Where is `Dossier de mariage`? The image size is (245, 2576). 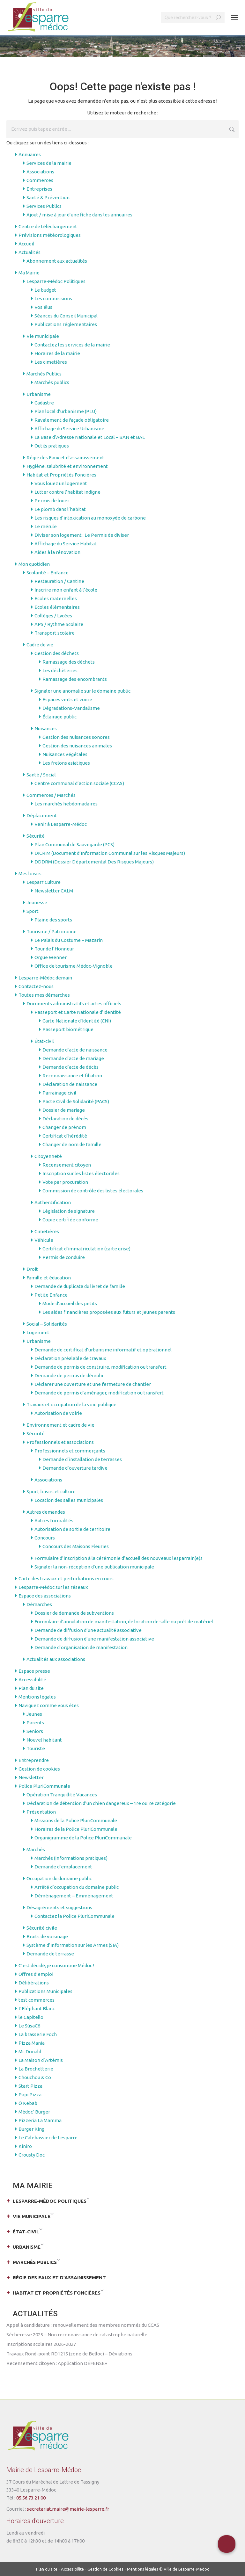 Dossier de mariage is located at coordinates (63, 1110).